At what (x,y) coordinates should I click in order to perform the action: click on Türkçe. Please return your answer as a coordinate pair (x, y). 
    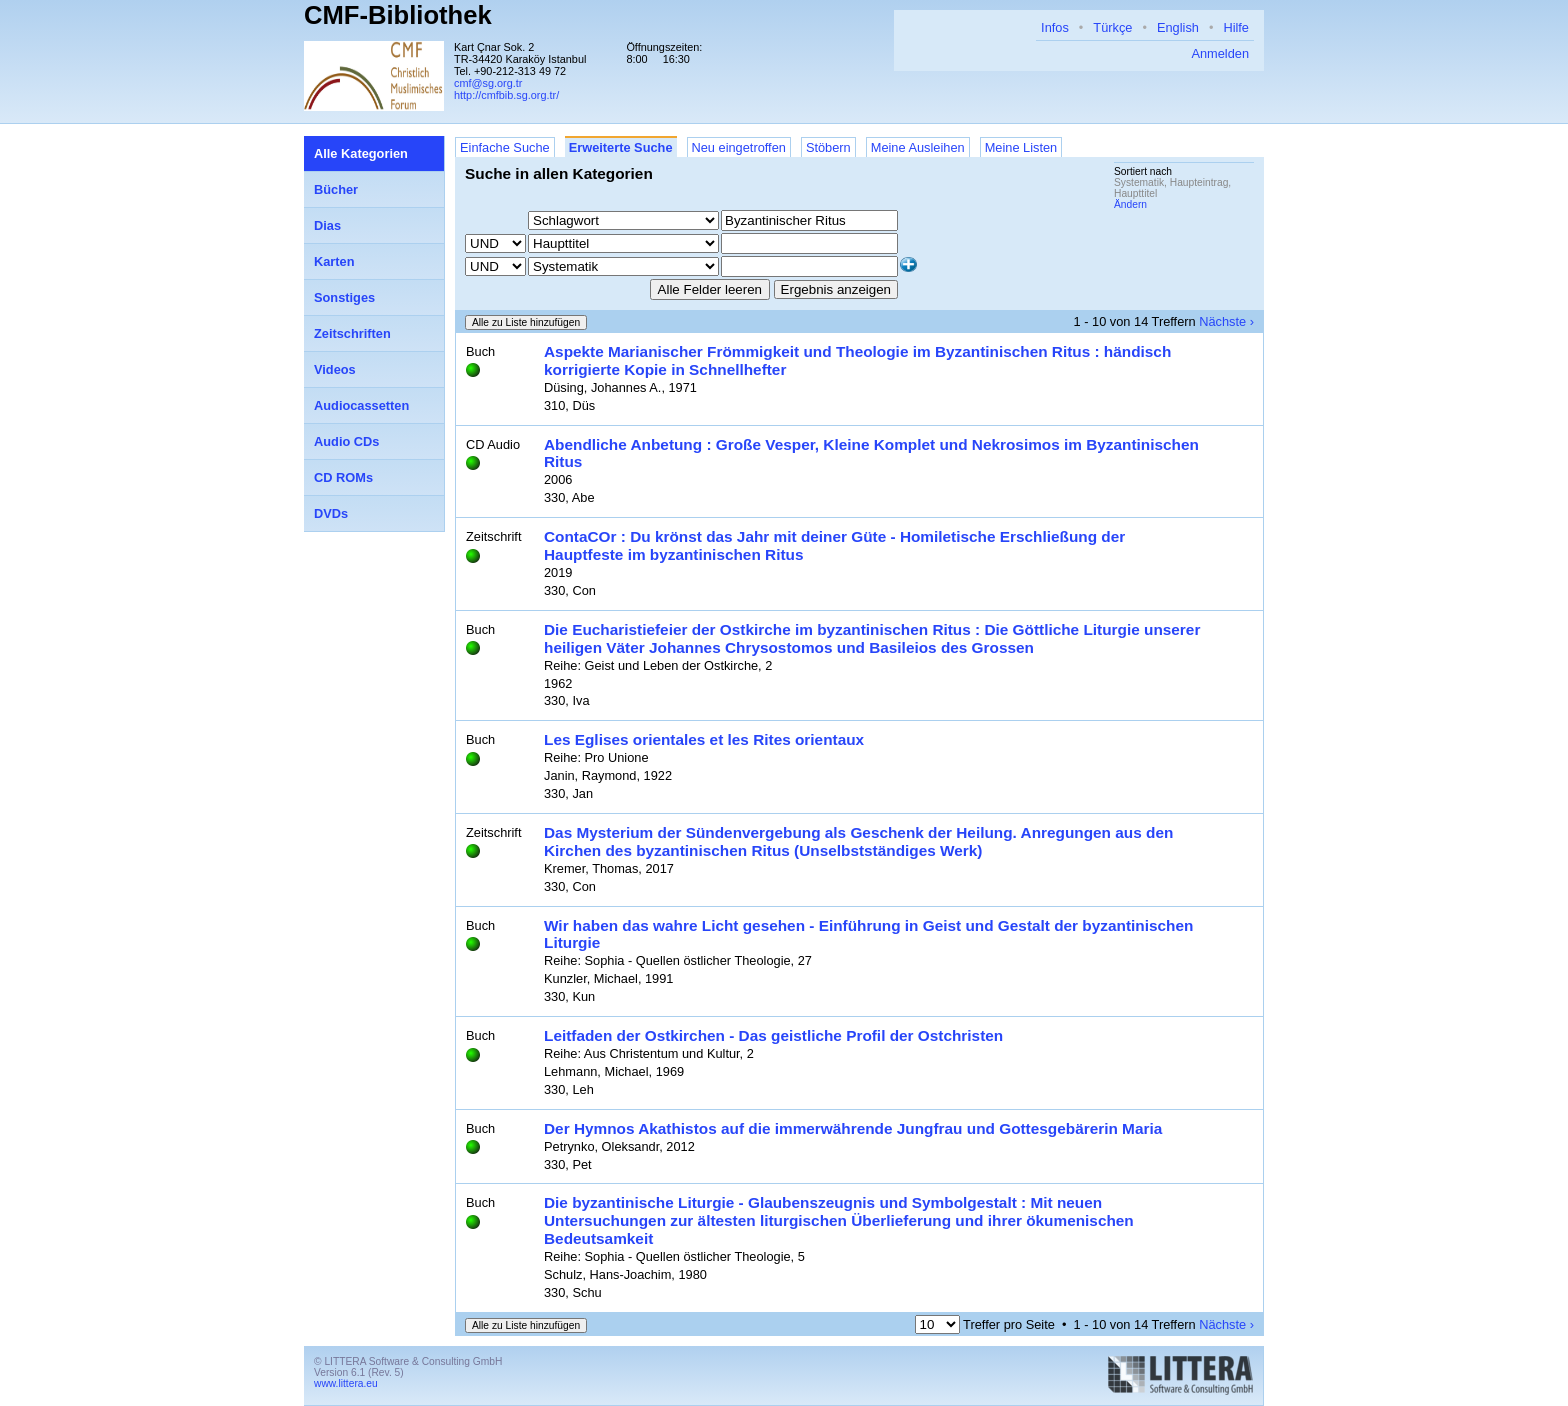
    Looking at the image, I should click on (1112, 27).